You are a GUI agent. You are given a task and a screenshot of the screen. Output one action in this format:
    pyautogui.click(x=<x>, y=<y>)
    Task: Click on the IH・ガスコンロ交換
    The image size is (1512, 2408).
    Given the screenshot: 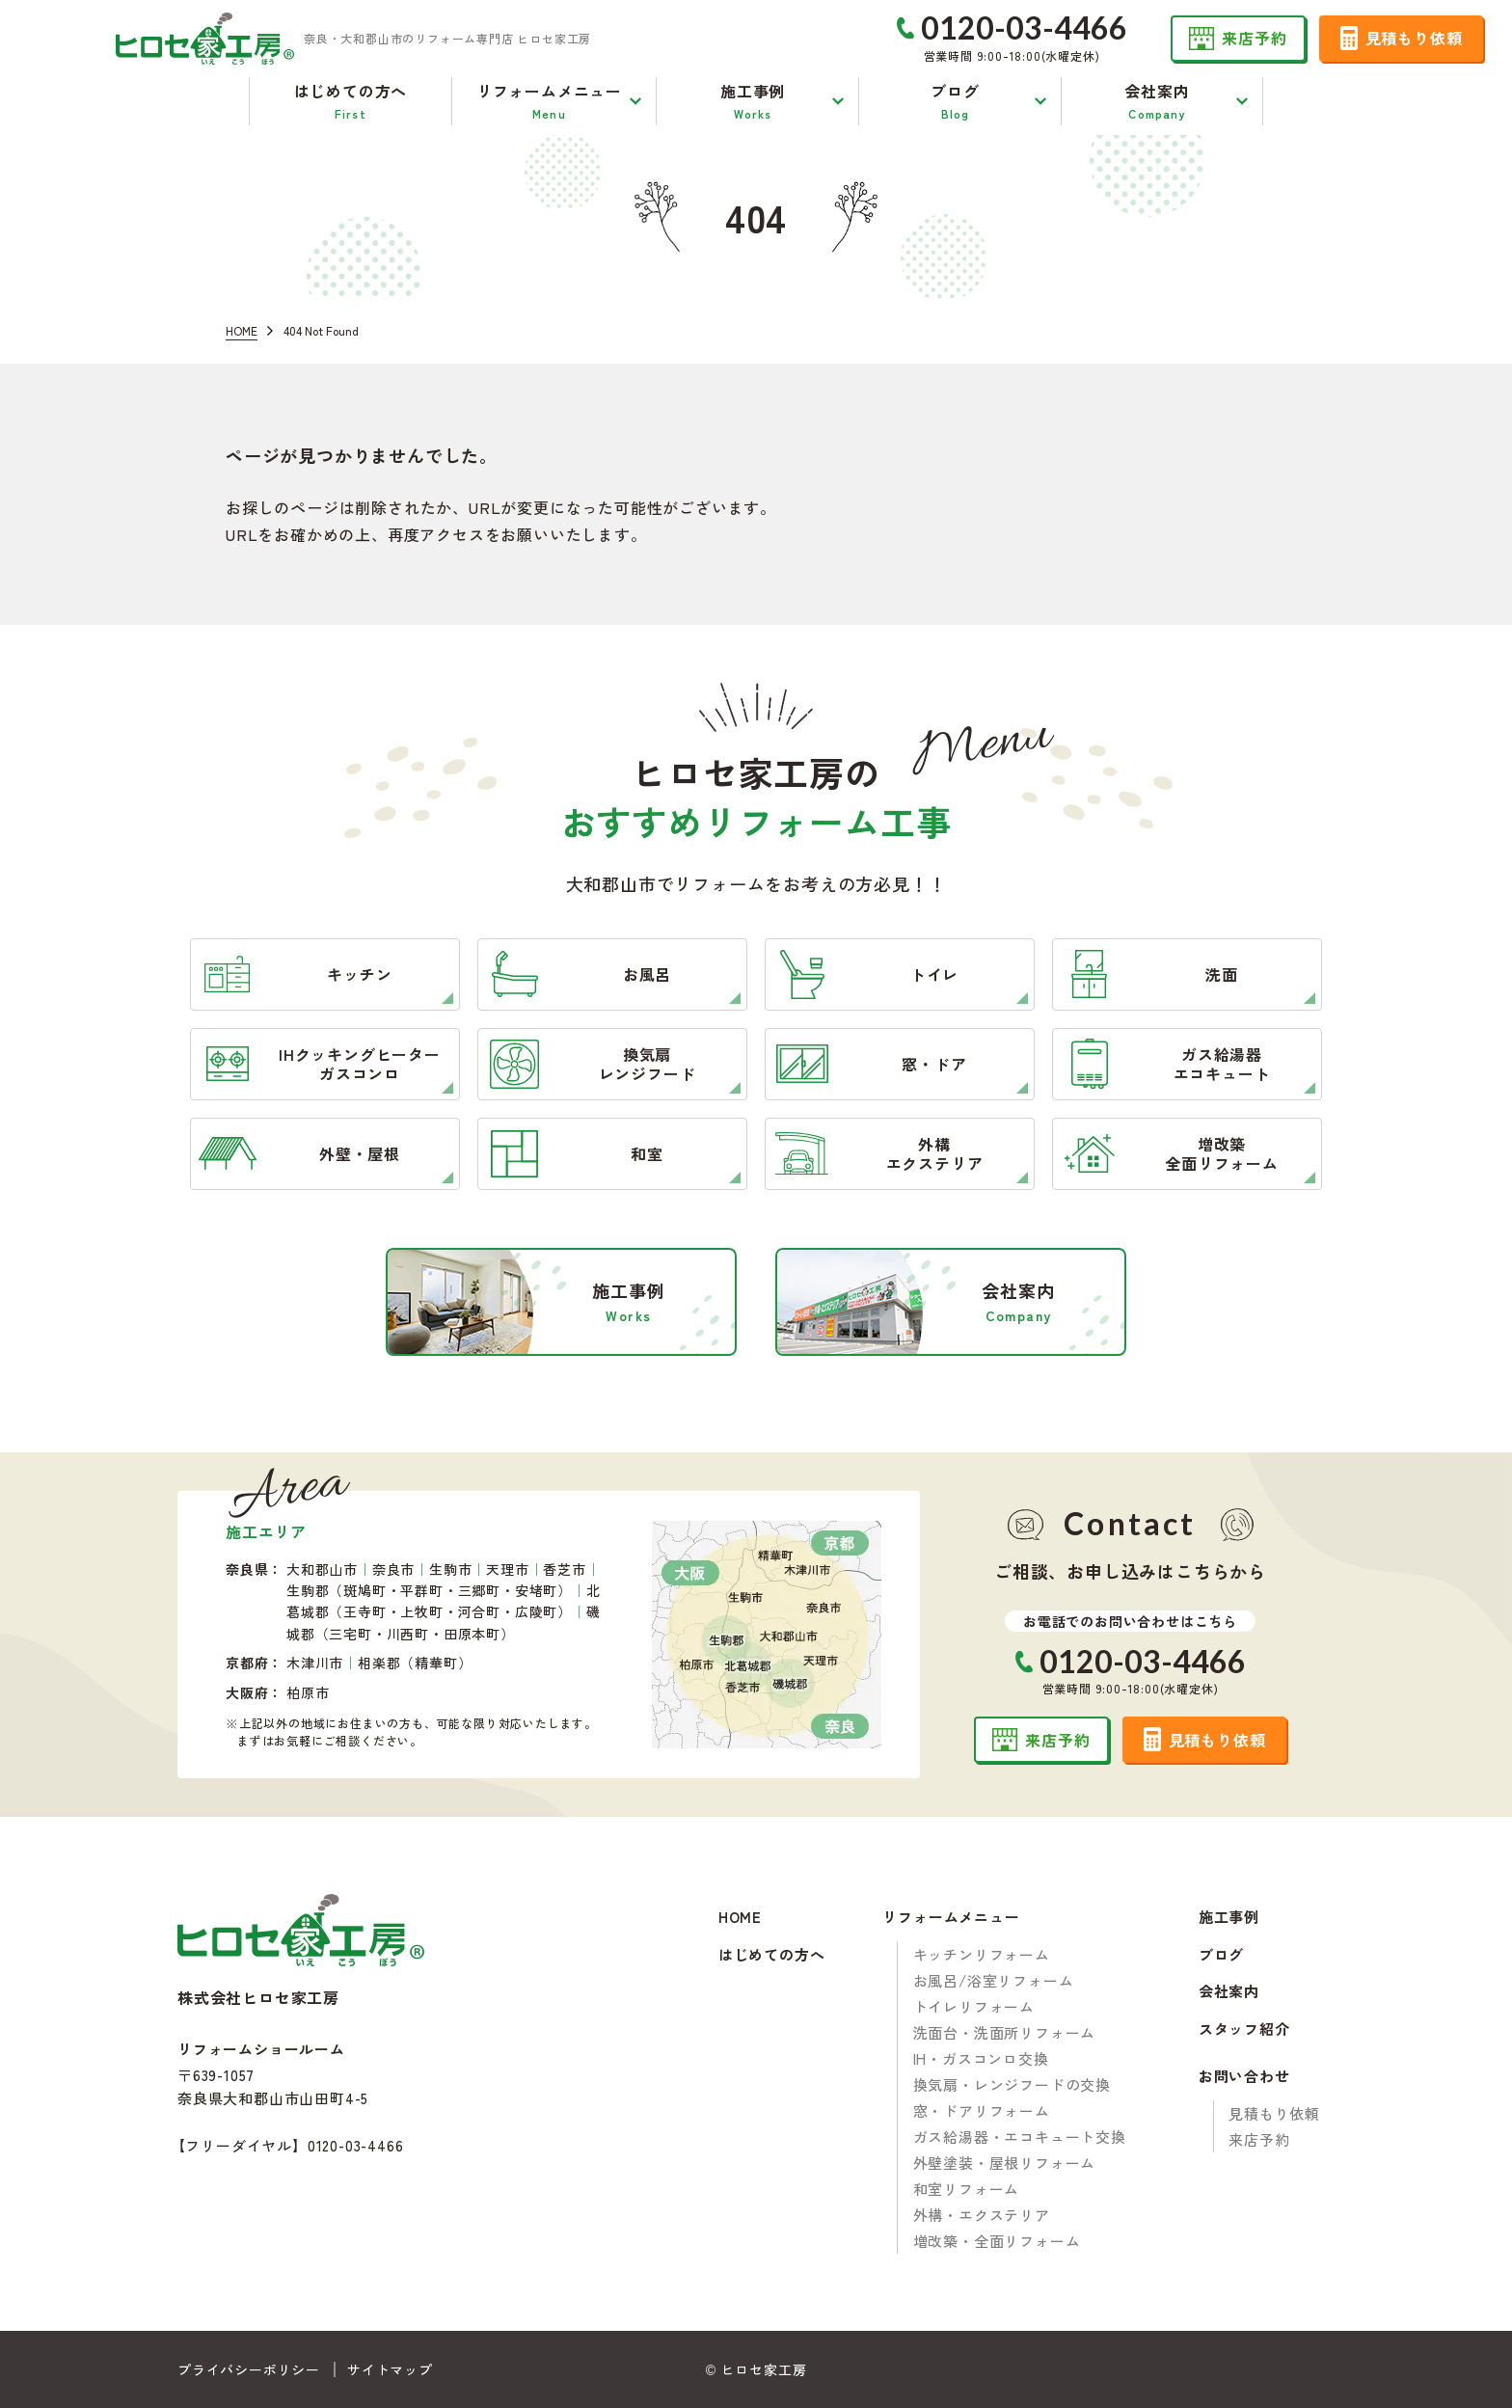 What is the action you would take?
    pyautogui.click(x=981, y=2058)
    